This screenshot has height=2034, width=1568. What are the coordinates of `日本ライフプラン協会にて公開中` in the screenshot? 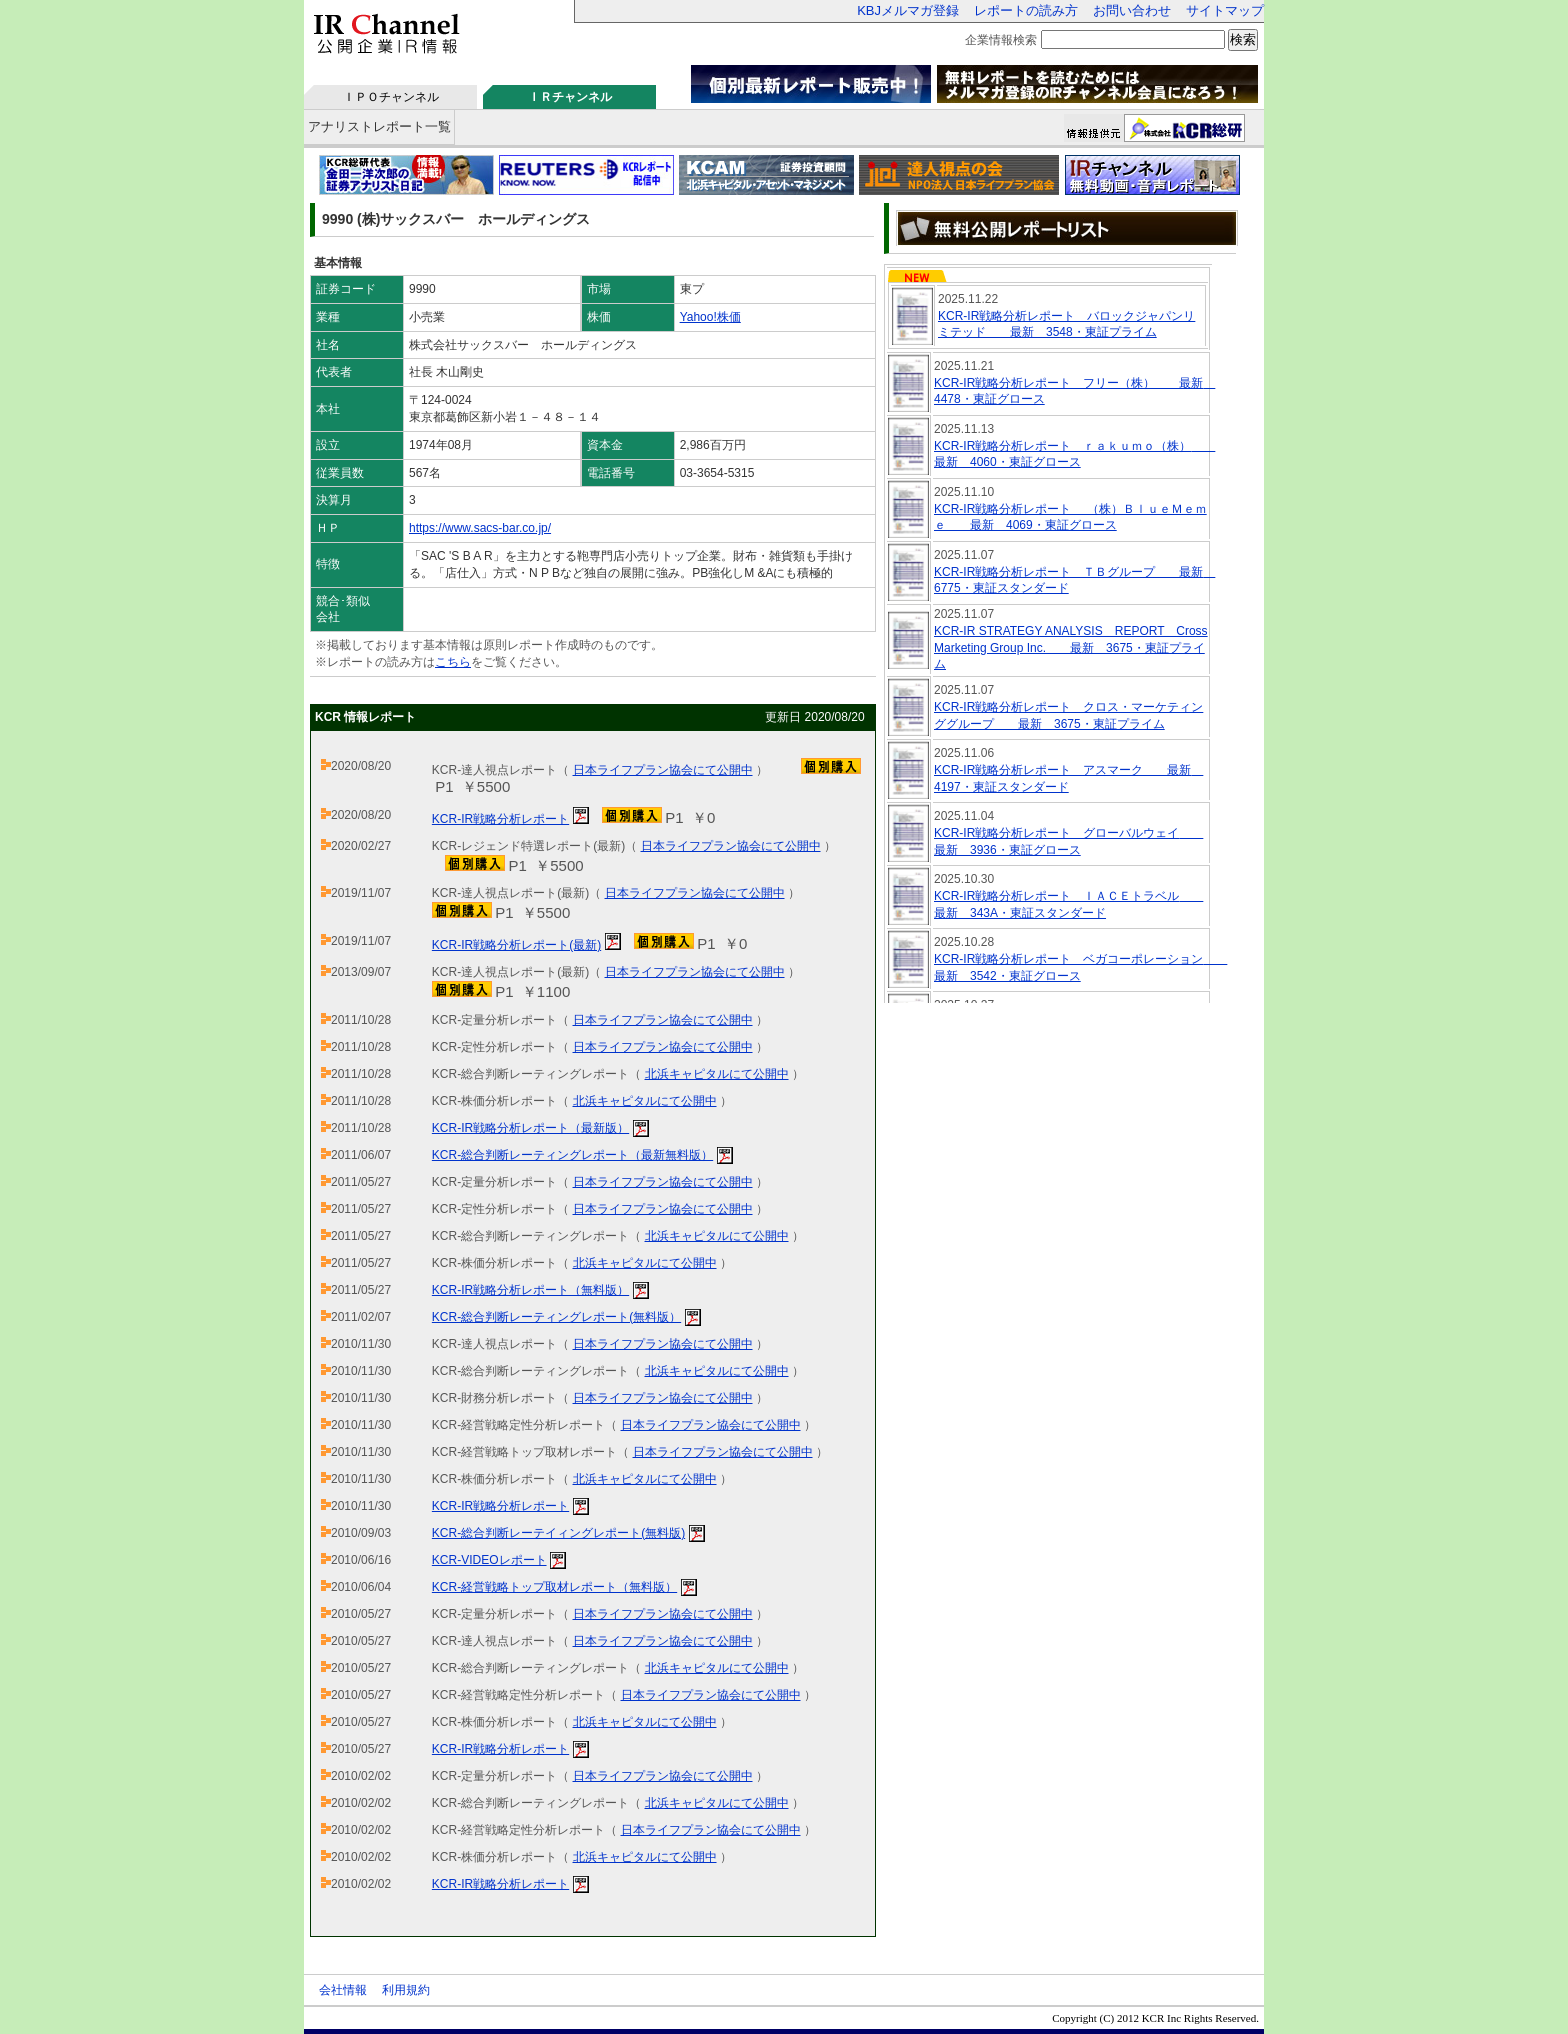 It's located at (663, 770).